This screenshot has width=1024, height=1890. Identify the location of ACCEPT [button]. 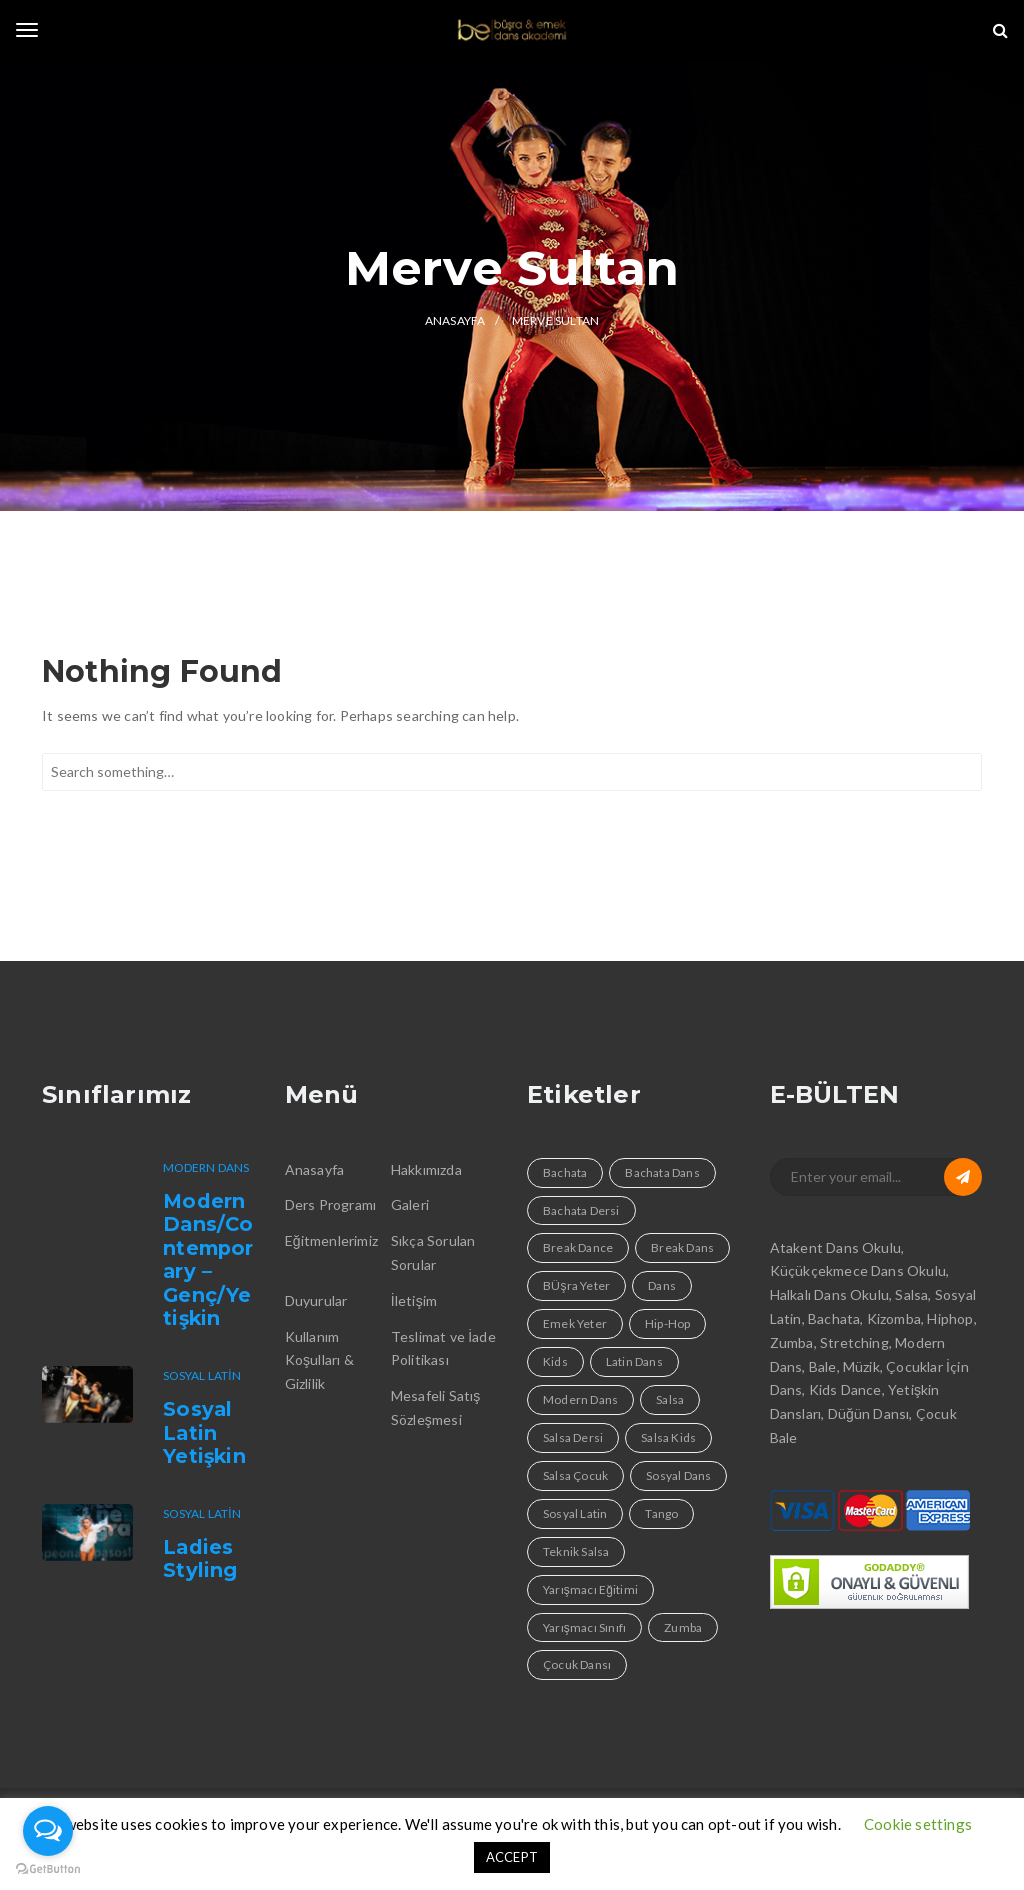
(512, 1857).